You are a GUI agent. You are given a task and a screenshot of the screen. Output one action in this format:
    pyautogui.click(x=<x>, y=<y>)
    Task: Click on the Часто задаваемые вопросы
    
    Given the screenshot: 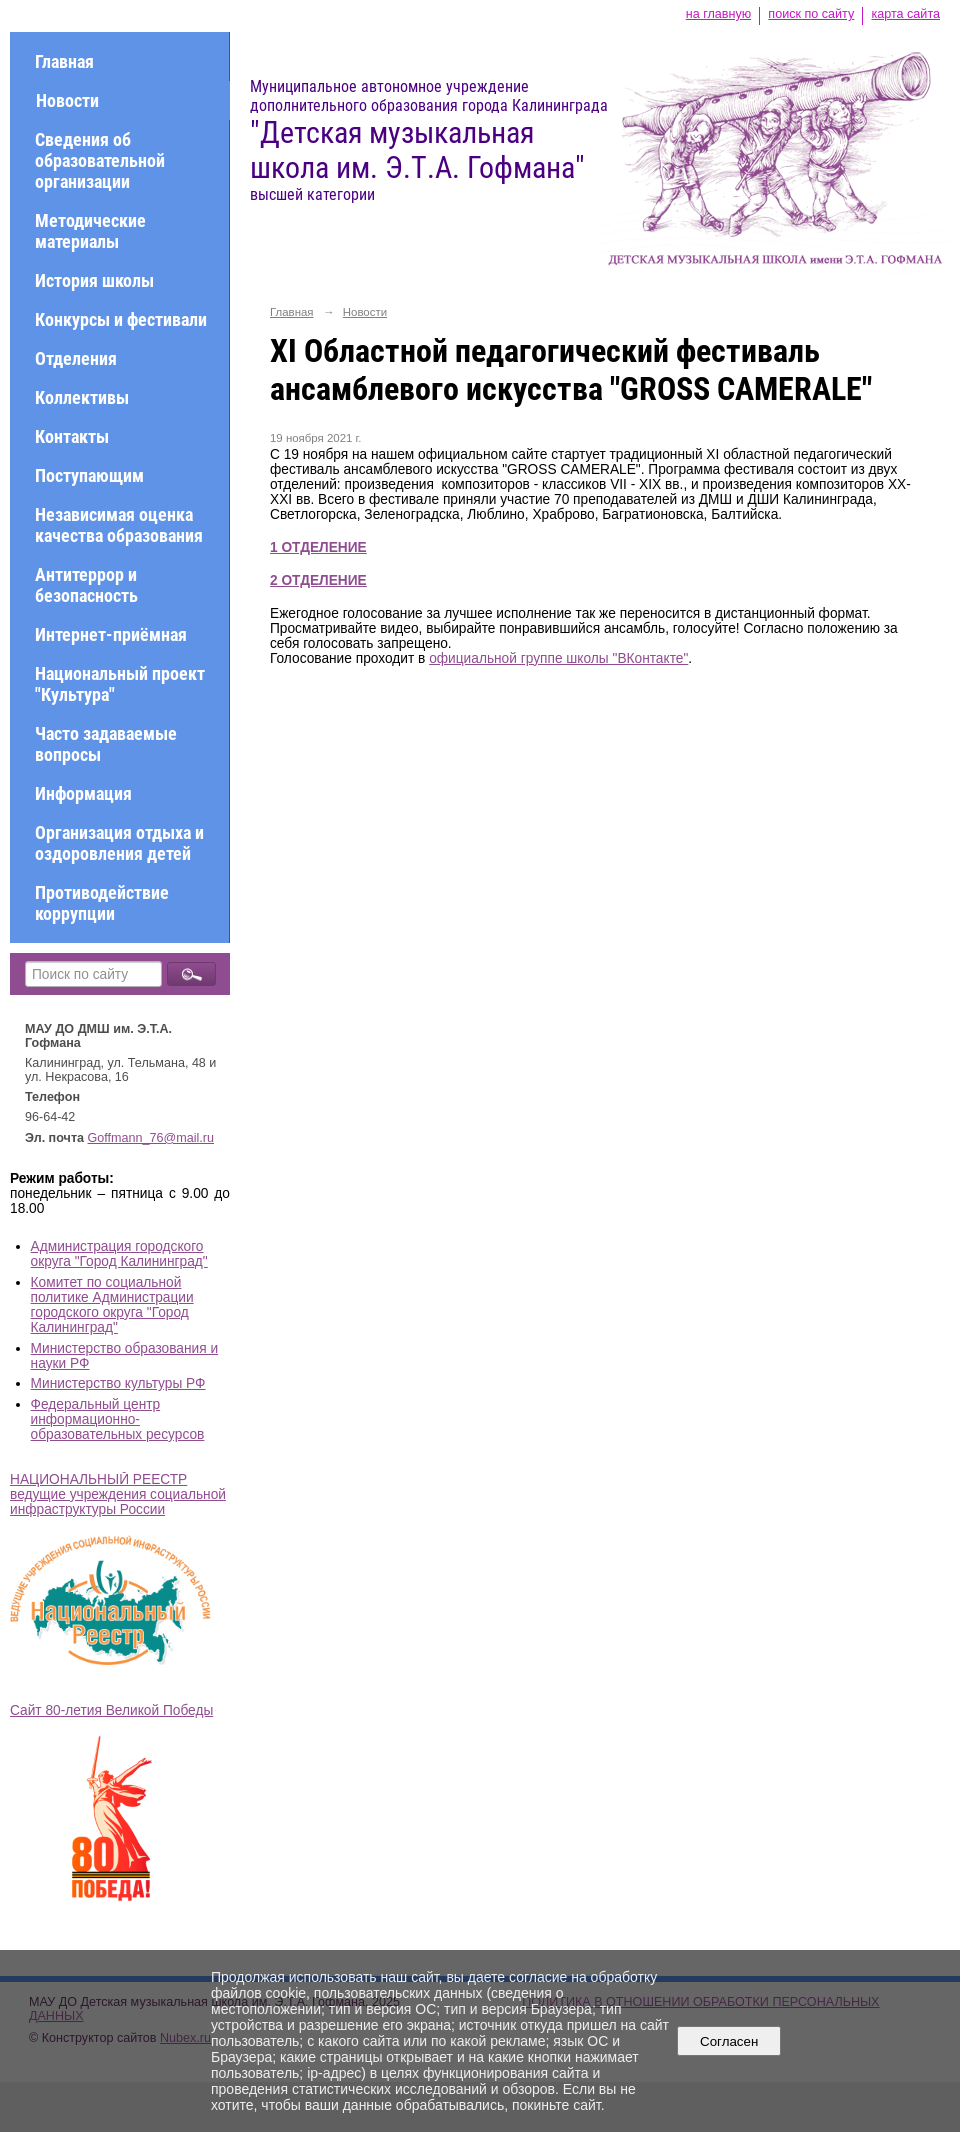 What is the action you would take?
    pyautogui.click(x=106, y=744)
    